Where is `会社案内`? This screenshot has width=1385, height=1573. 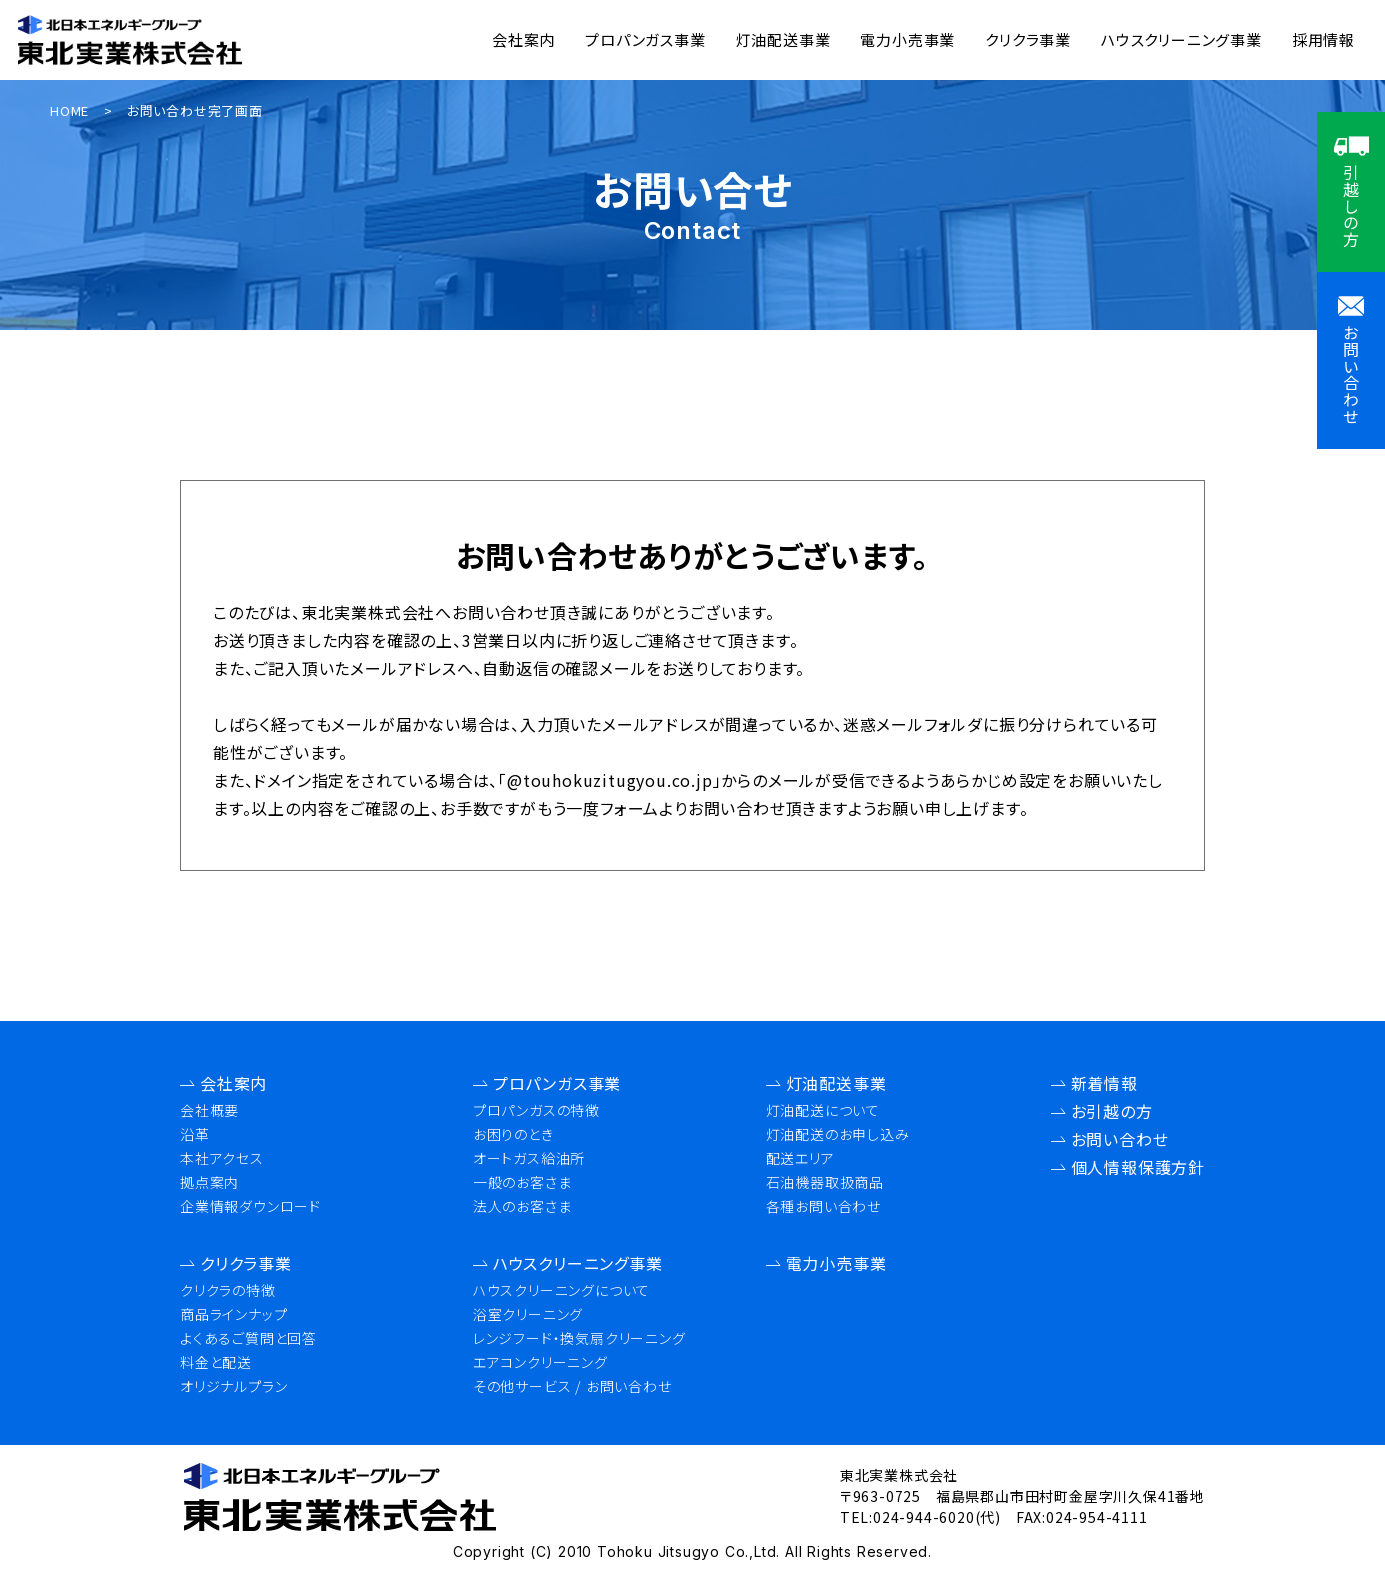
会社案内 is located at coordinates (523, 39).